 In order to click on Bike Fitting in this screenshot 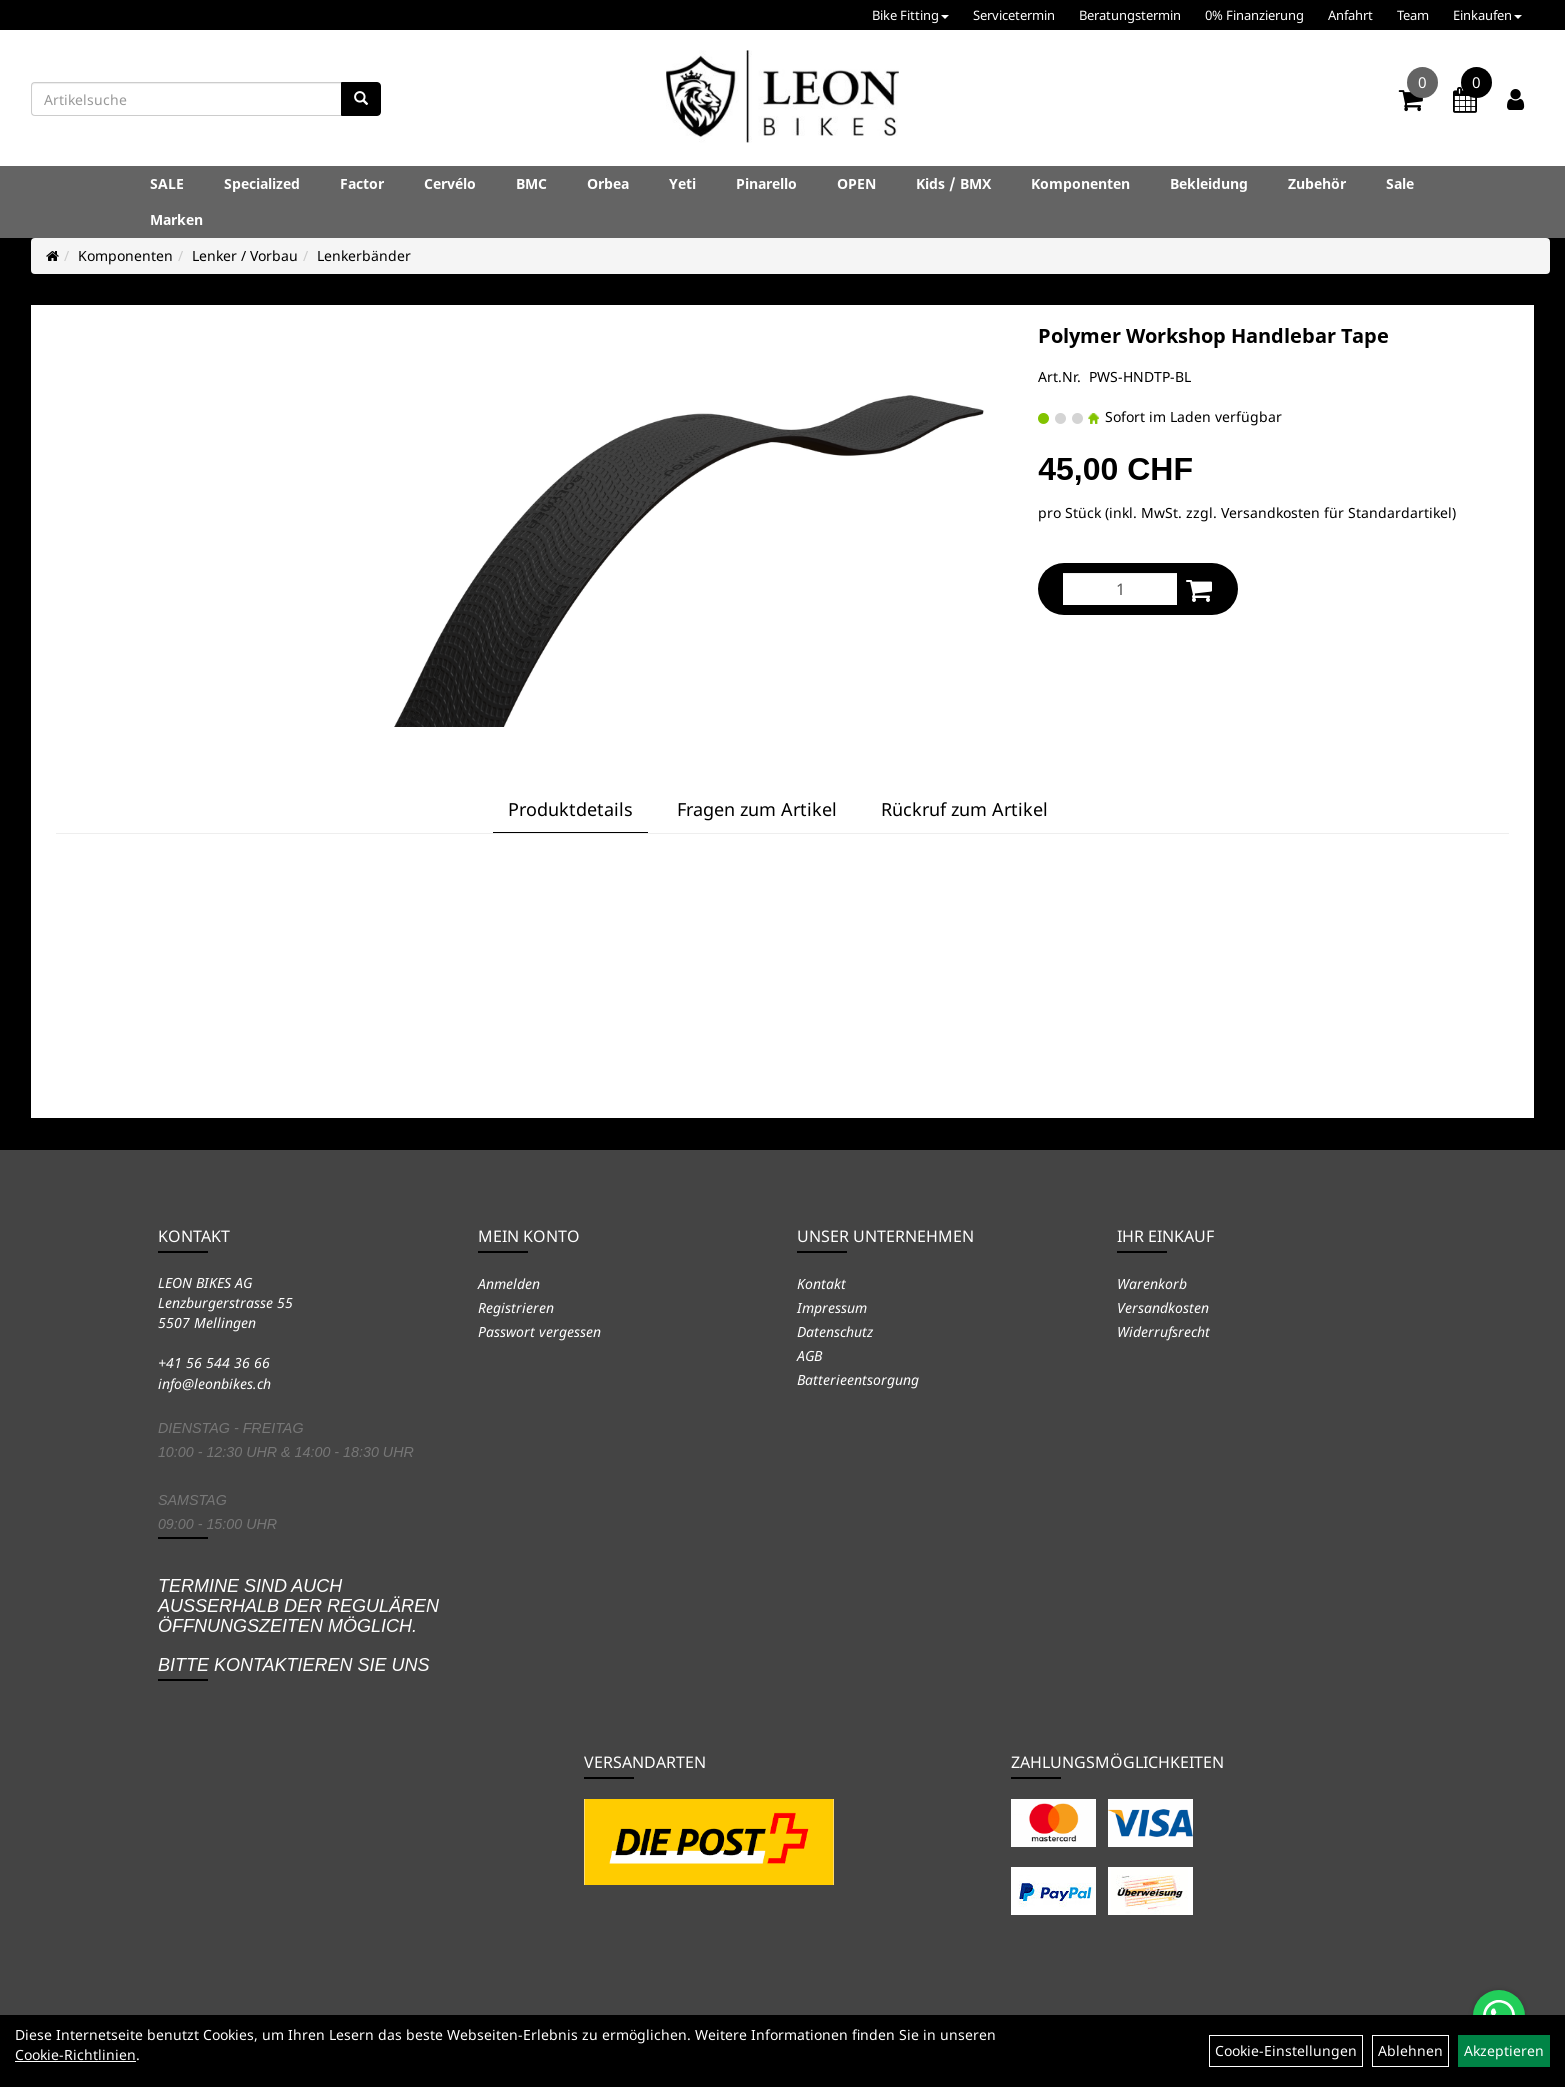, I will do `click(910, 15)`.